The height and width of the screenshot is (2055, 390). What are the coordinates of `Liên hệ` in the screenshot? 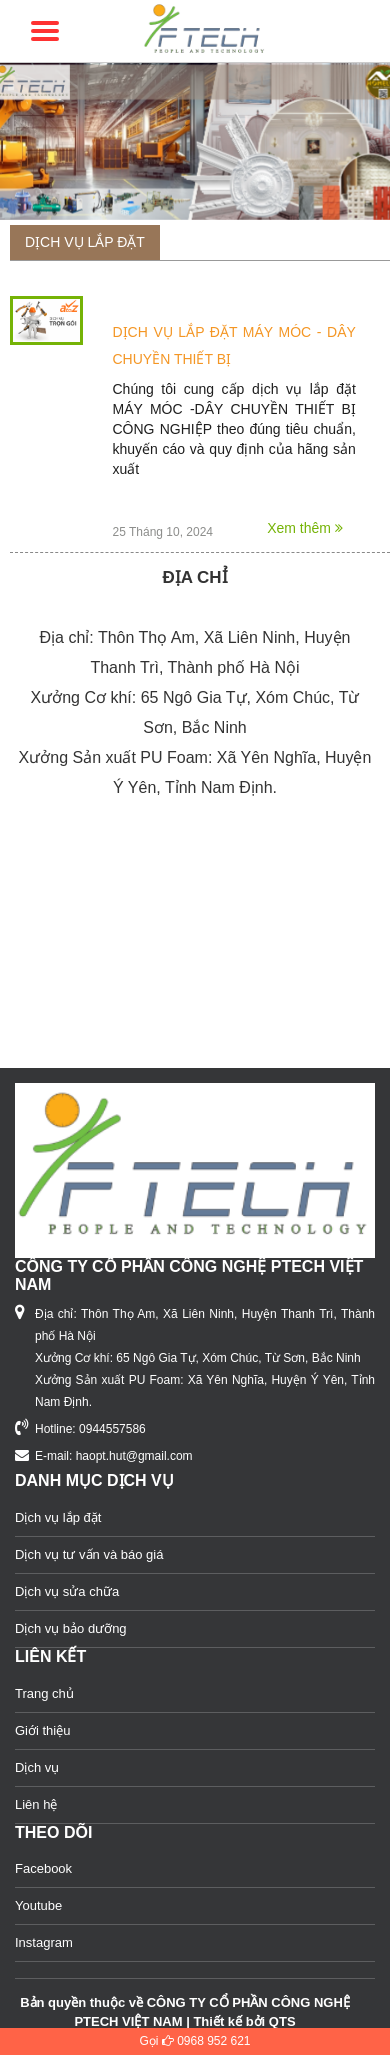 It's located at (36, 1804).